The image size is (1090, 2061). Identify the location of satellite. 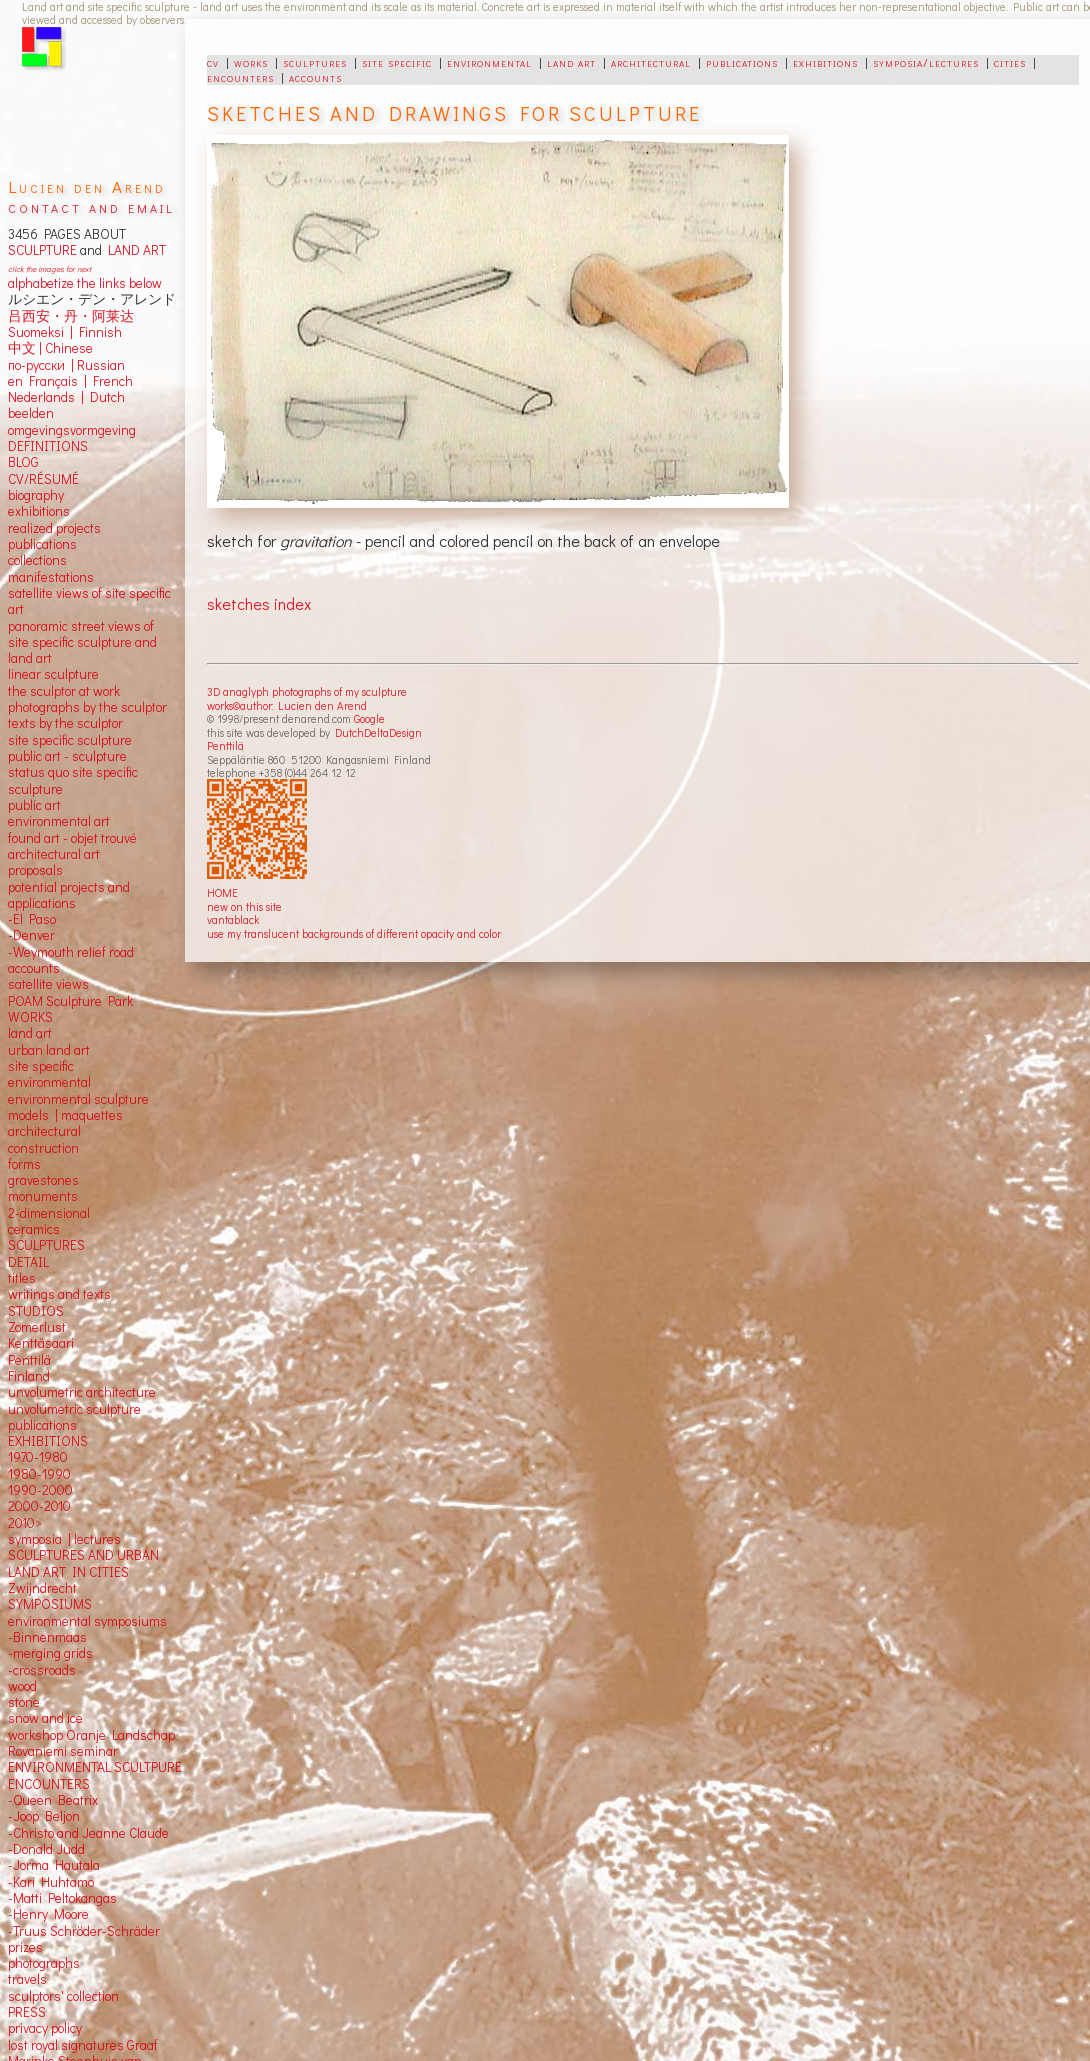
(30, 984).